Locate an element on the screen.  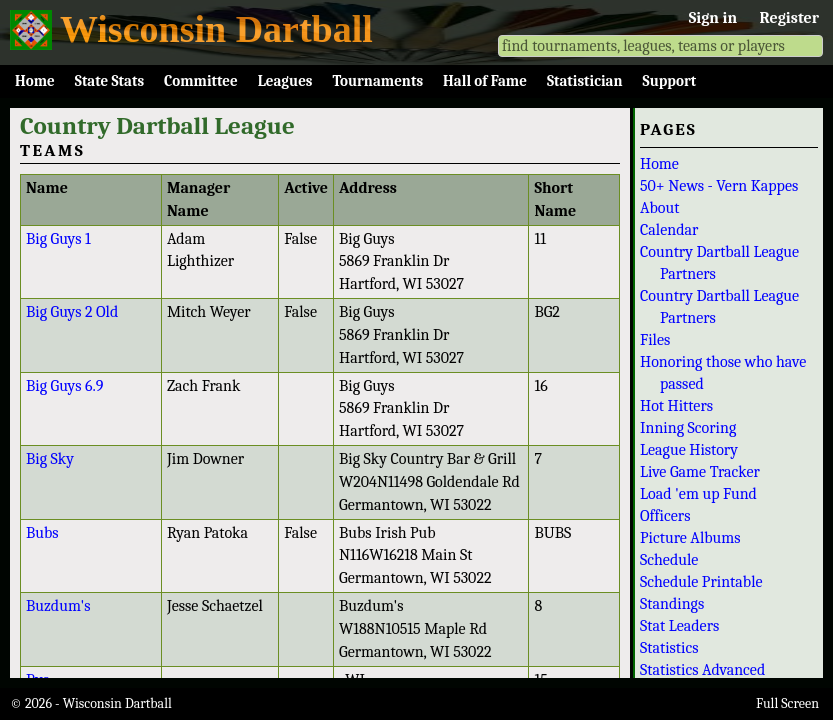
Big Sky is located at coordinates (50, 459).